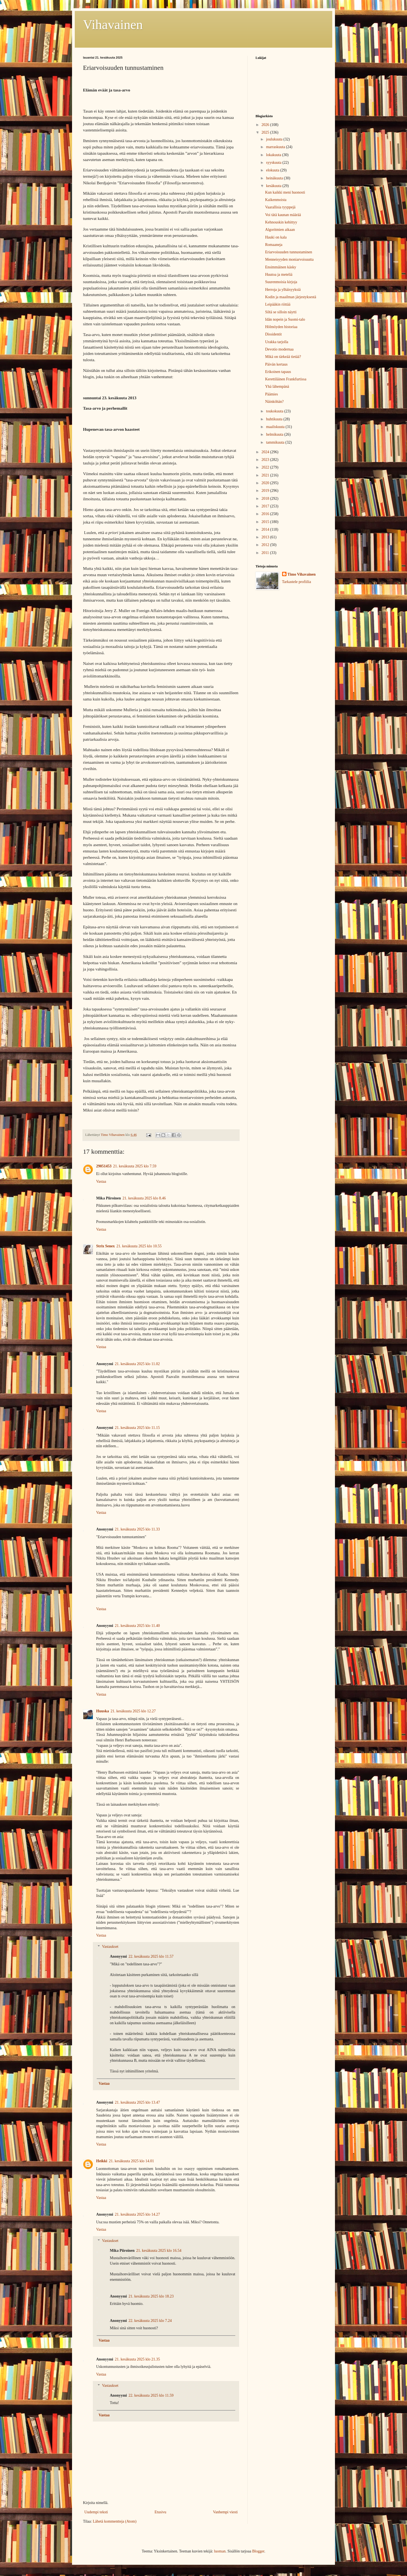 The width and height of the screenshot is (407, 2576). What do you see at coordinates (285, 379) in the screenshot?
I see `Kerettiläinen Frankfurtissa` at bounding box center [285, 379].